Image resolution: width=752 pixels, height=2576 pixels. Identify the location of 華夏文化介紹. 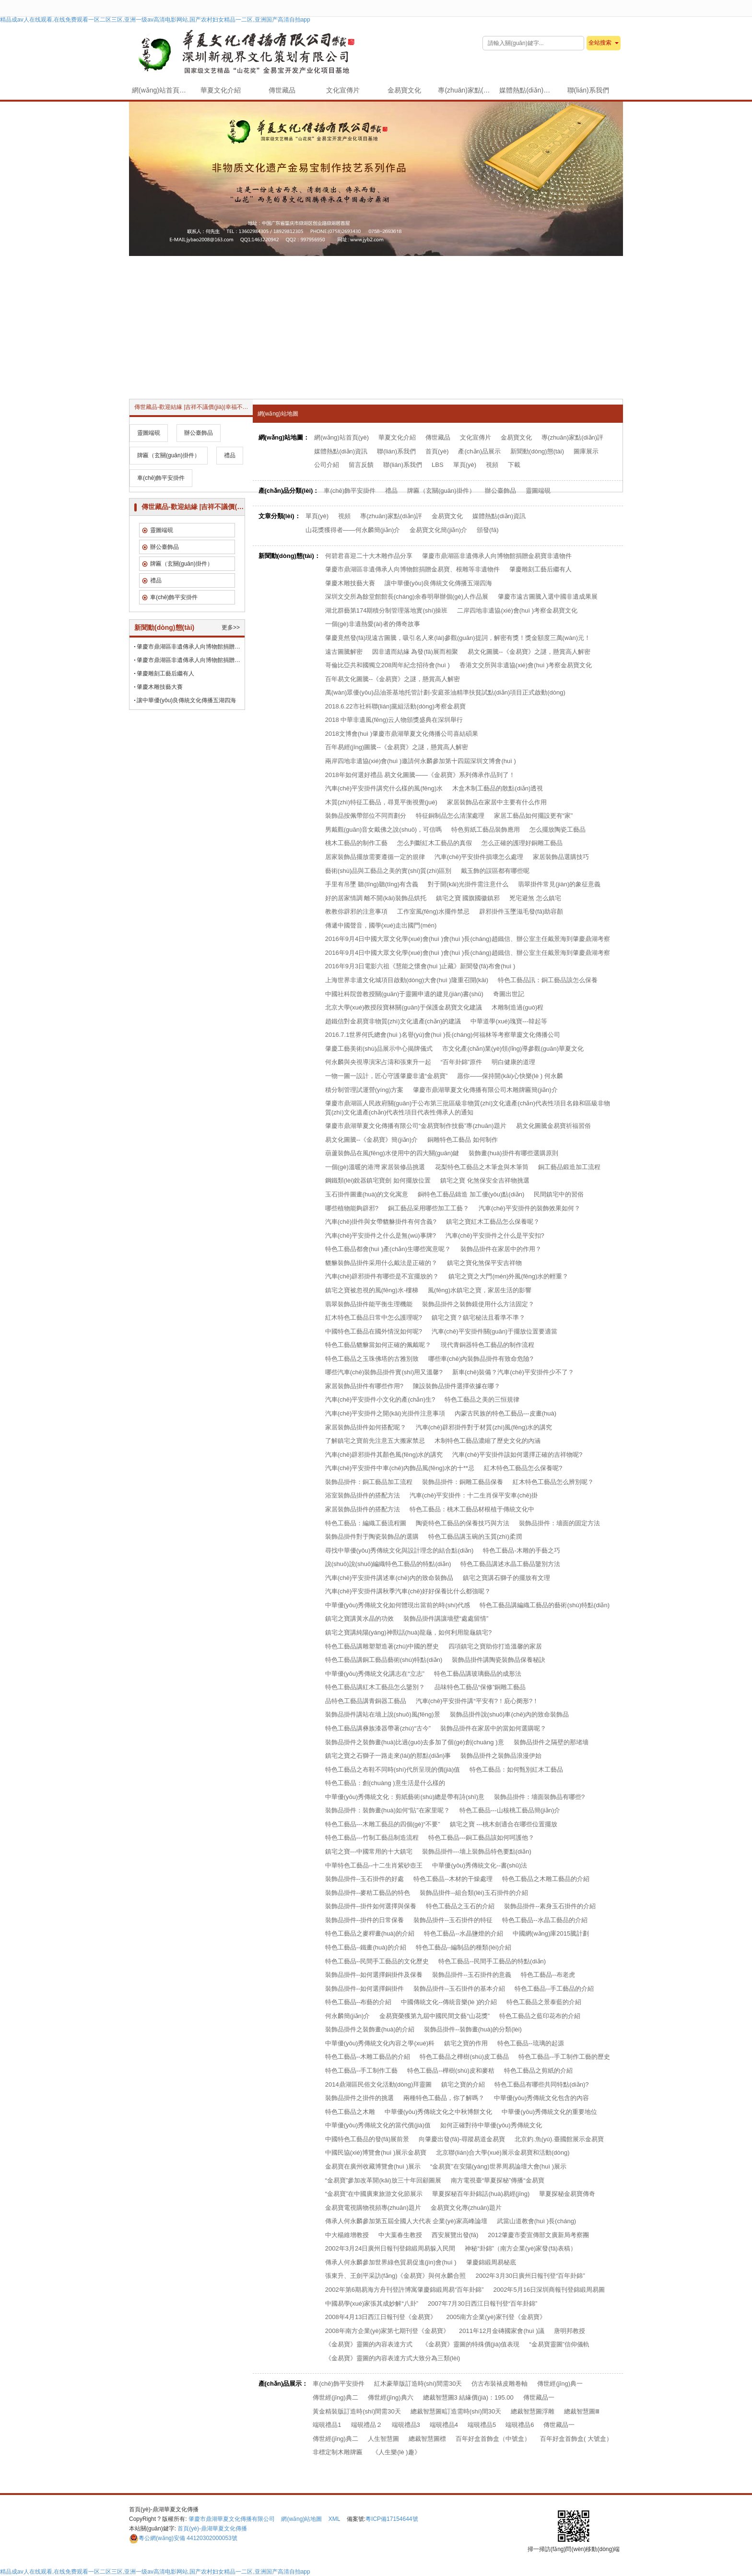
(220, 90).